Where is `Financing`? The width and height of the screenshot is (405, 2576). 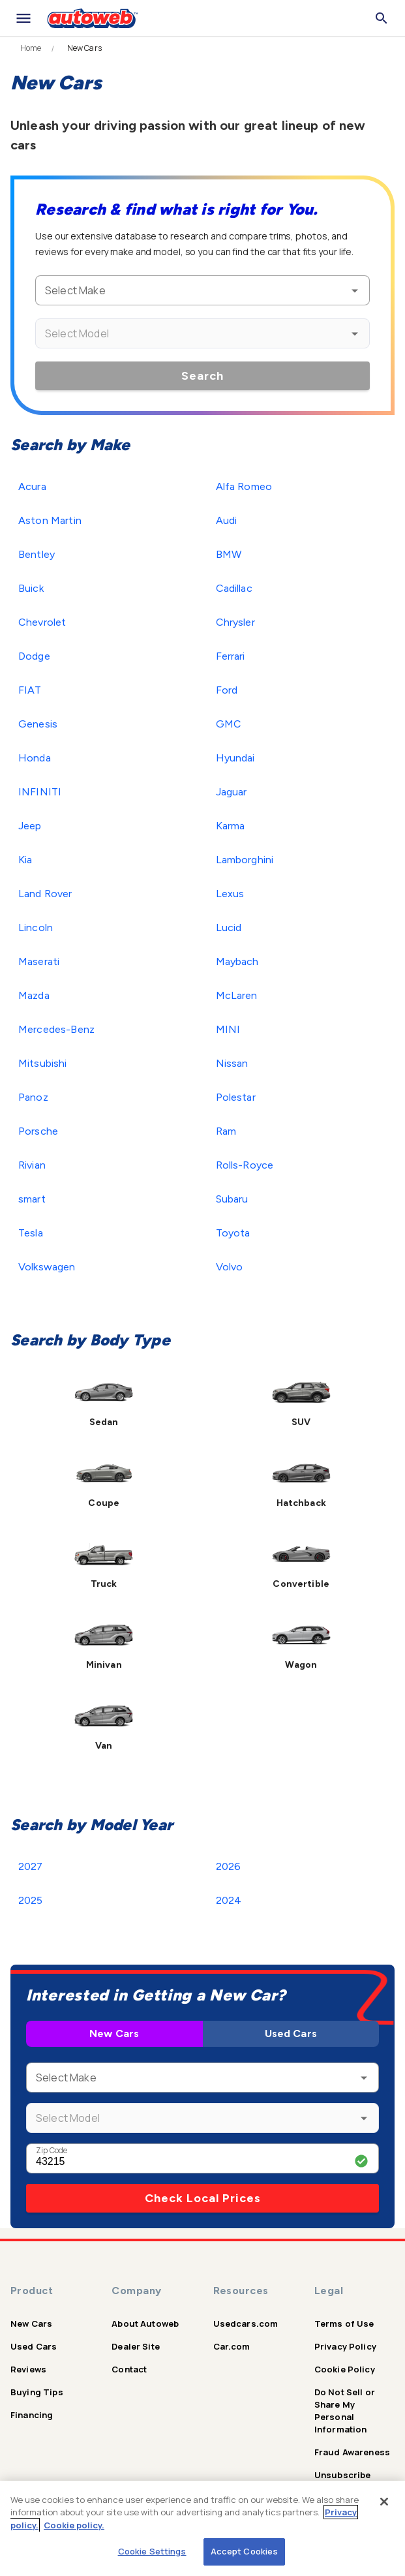
Financing is located at coordinates (31, 2415).